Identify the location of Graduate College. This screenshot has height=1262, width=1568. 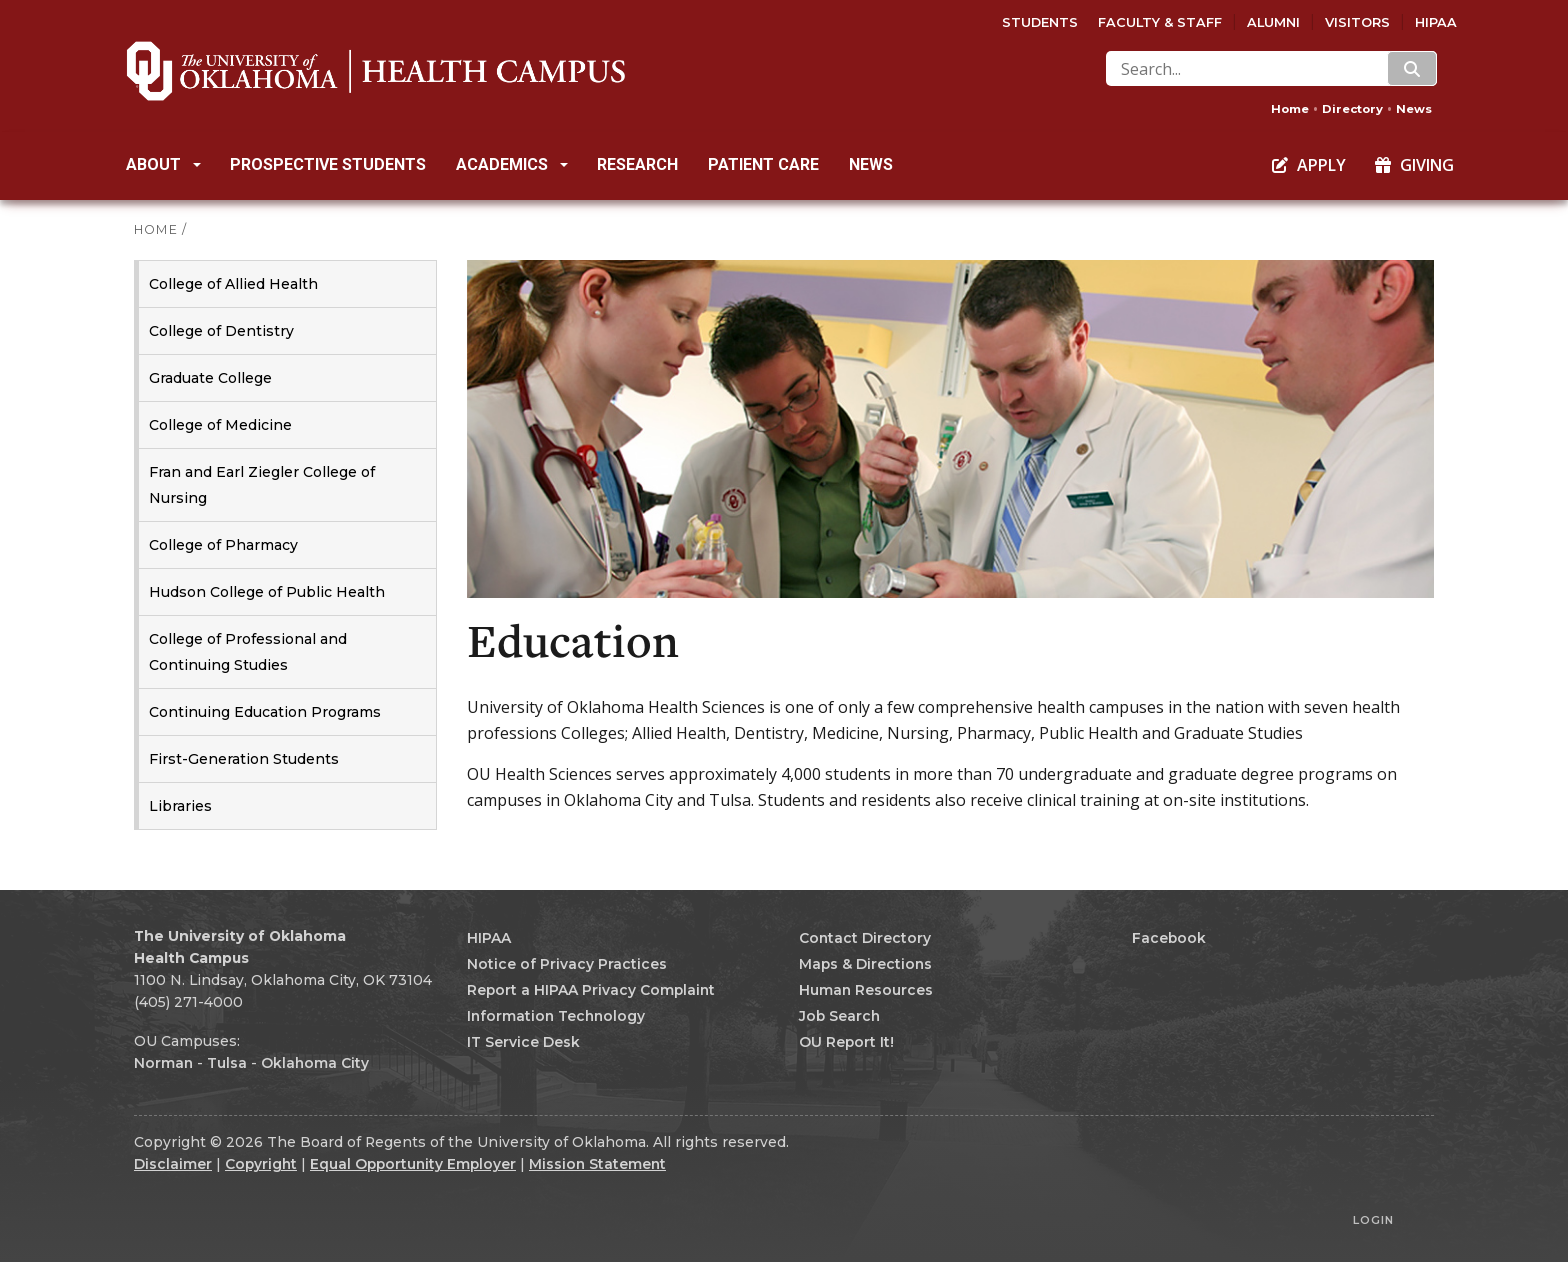
(210, 378).